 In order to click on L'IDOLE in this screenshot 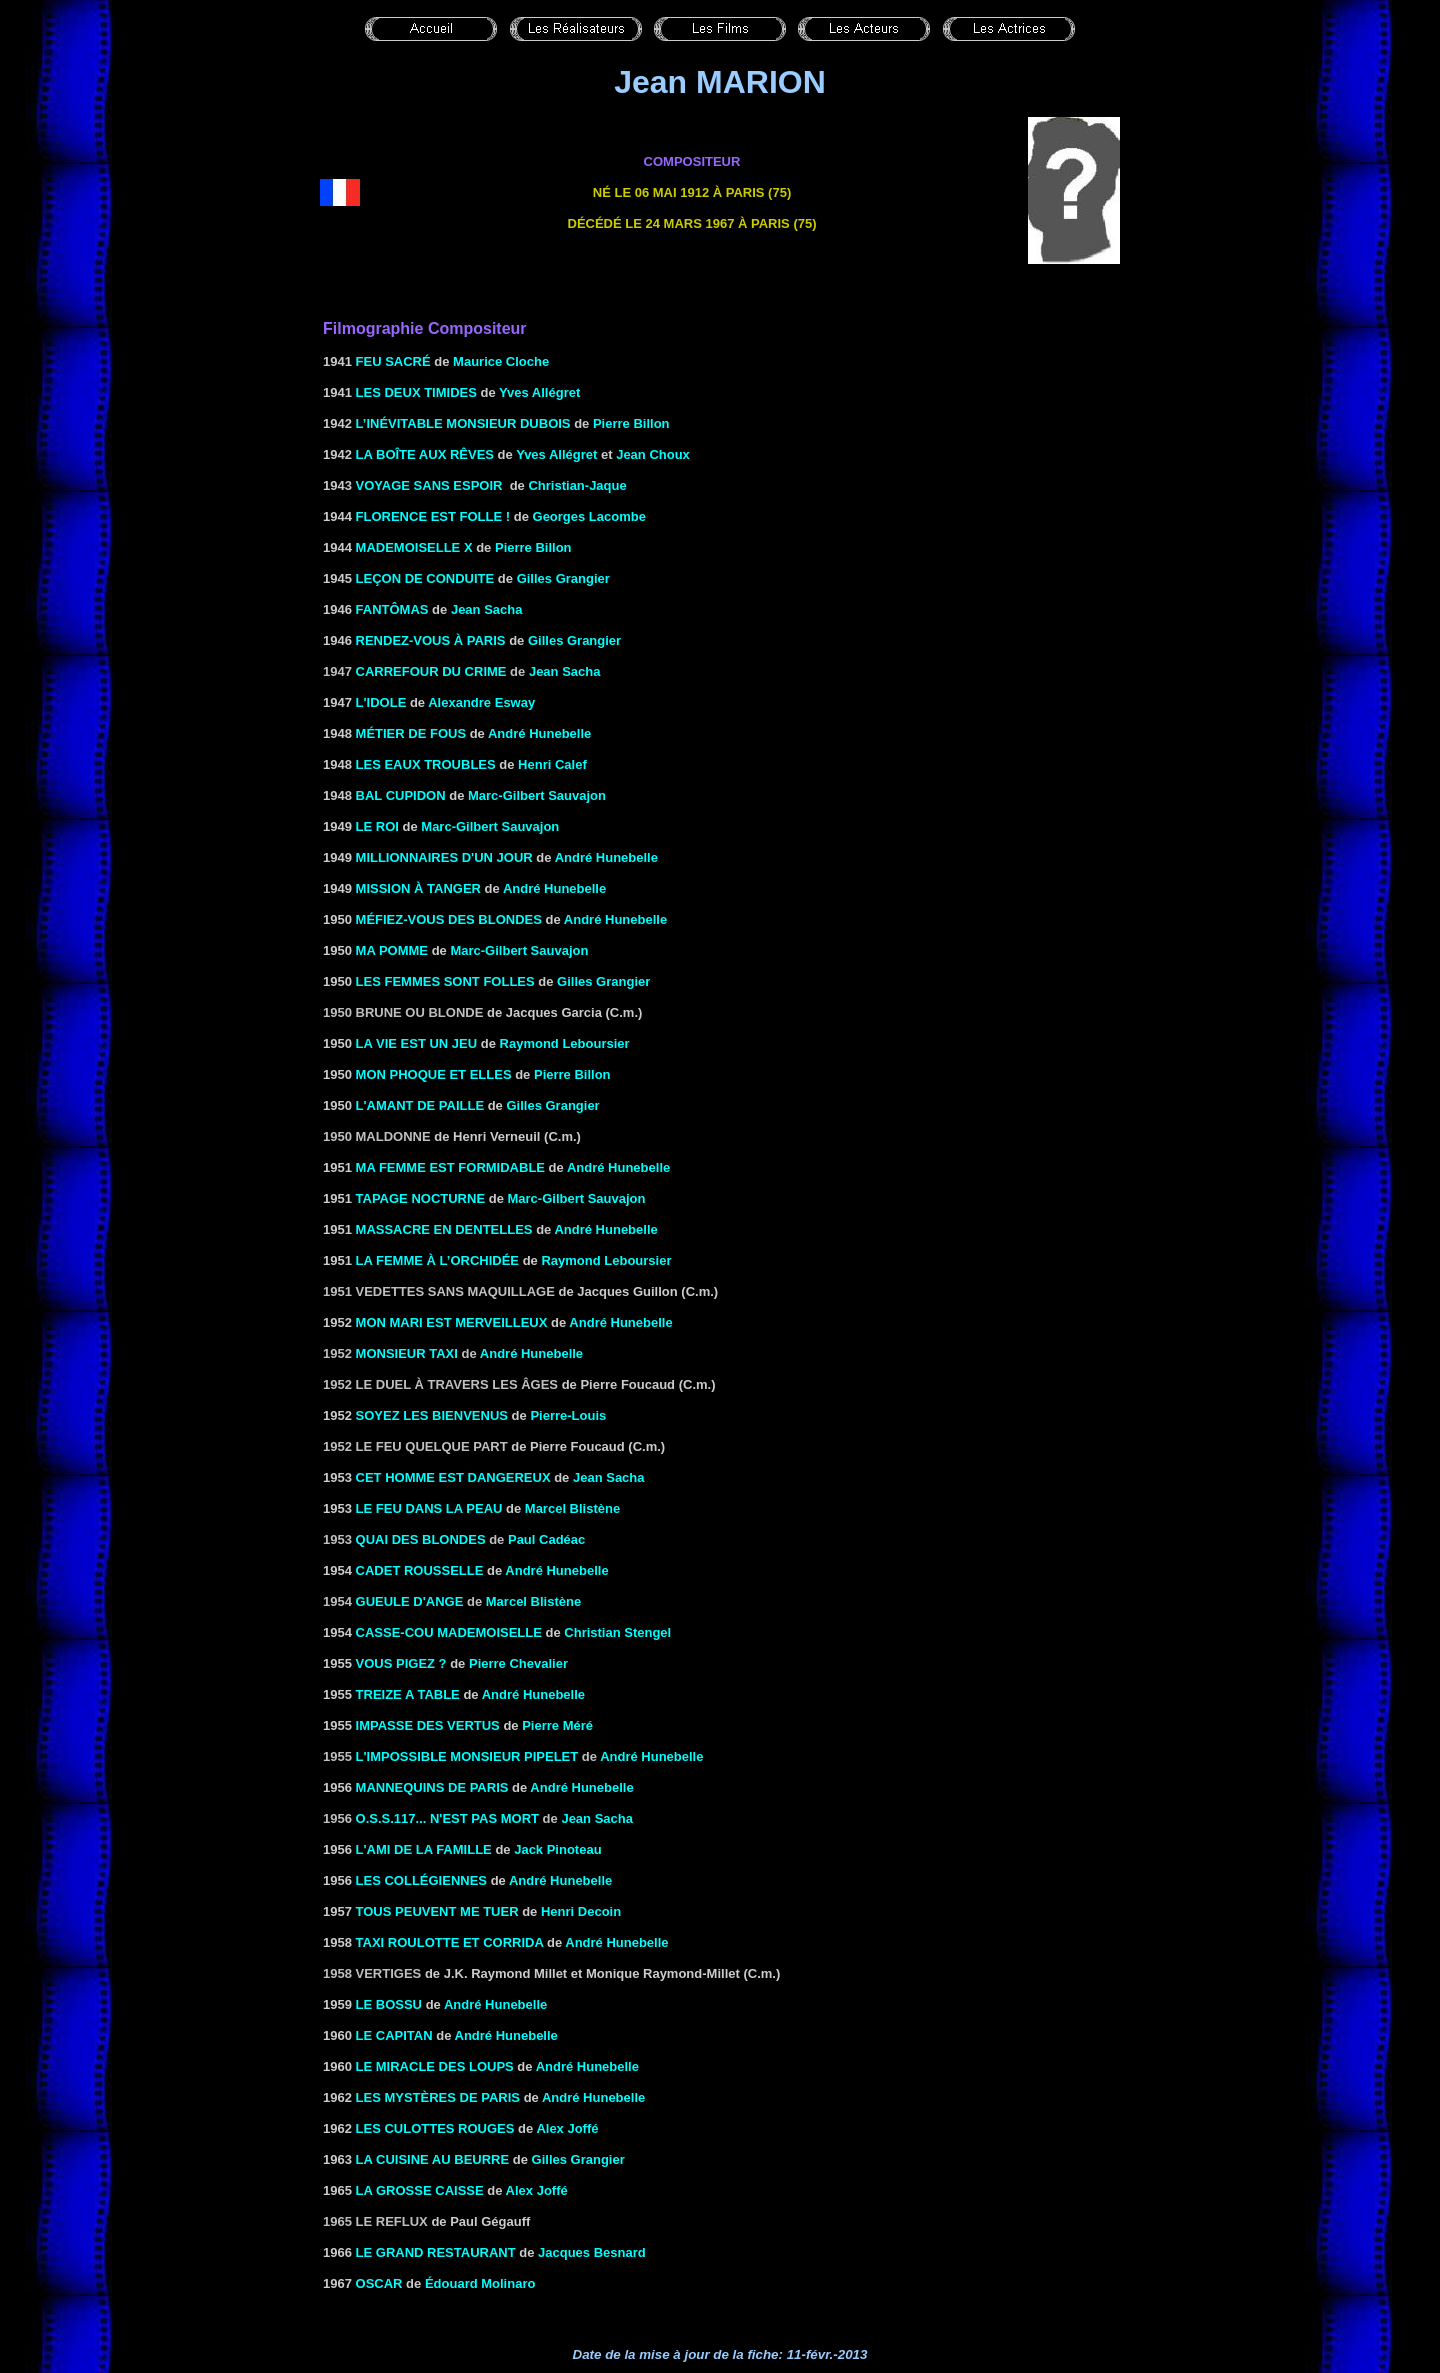, I will do `click(381, 702)`.